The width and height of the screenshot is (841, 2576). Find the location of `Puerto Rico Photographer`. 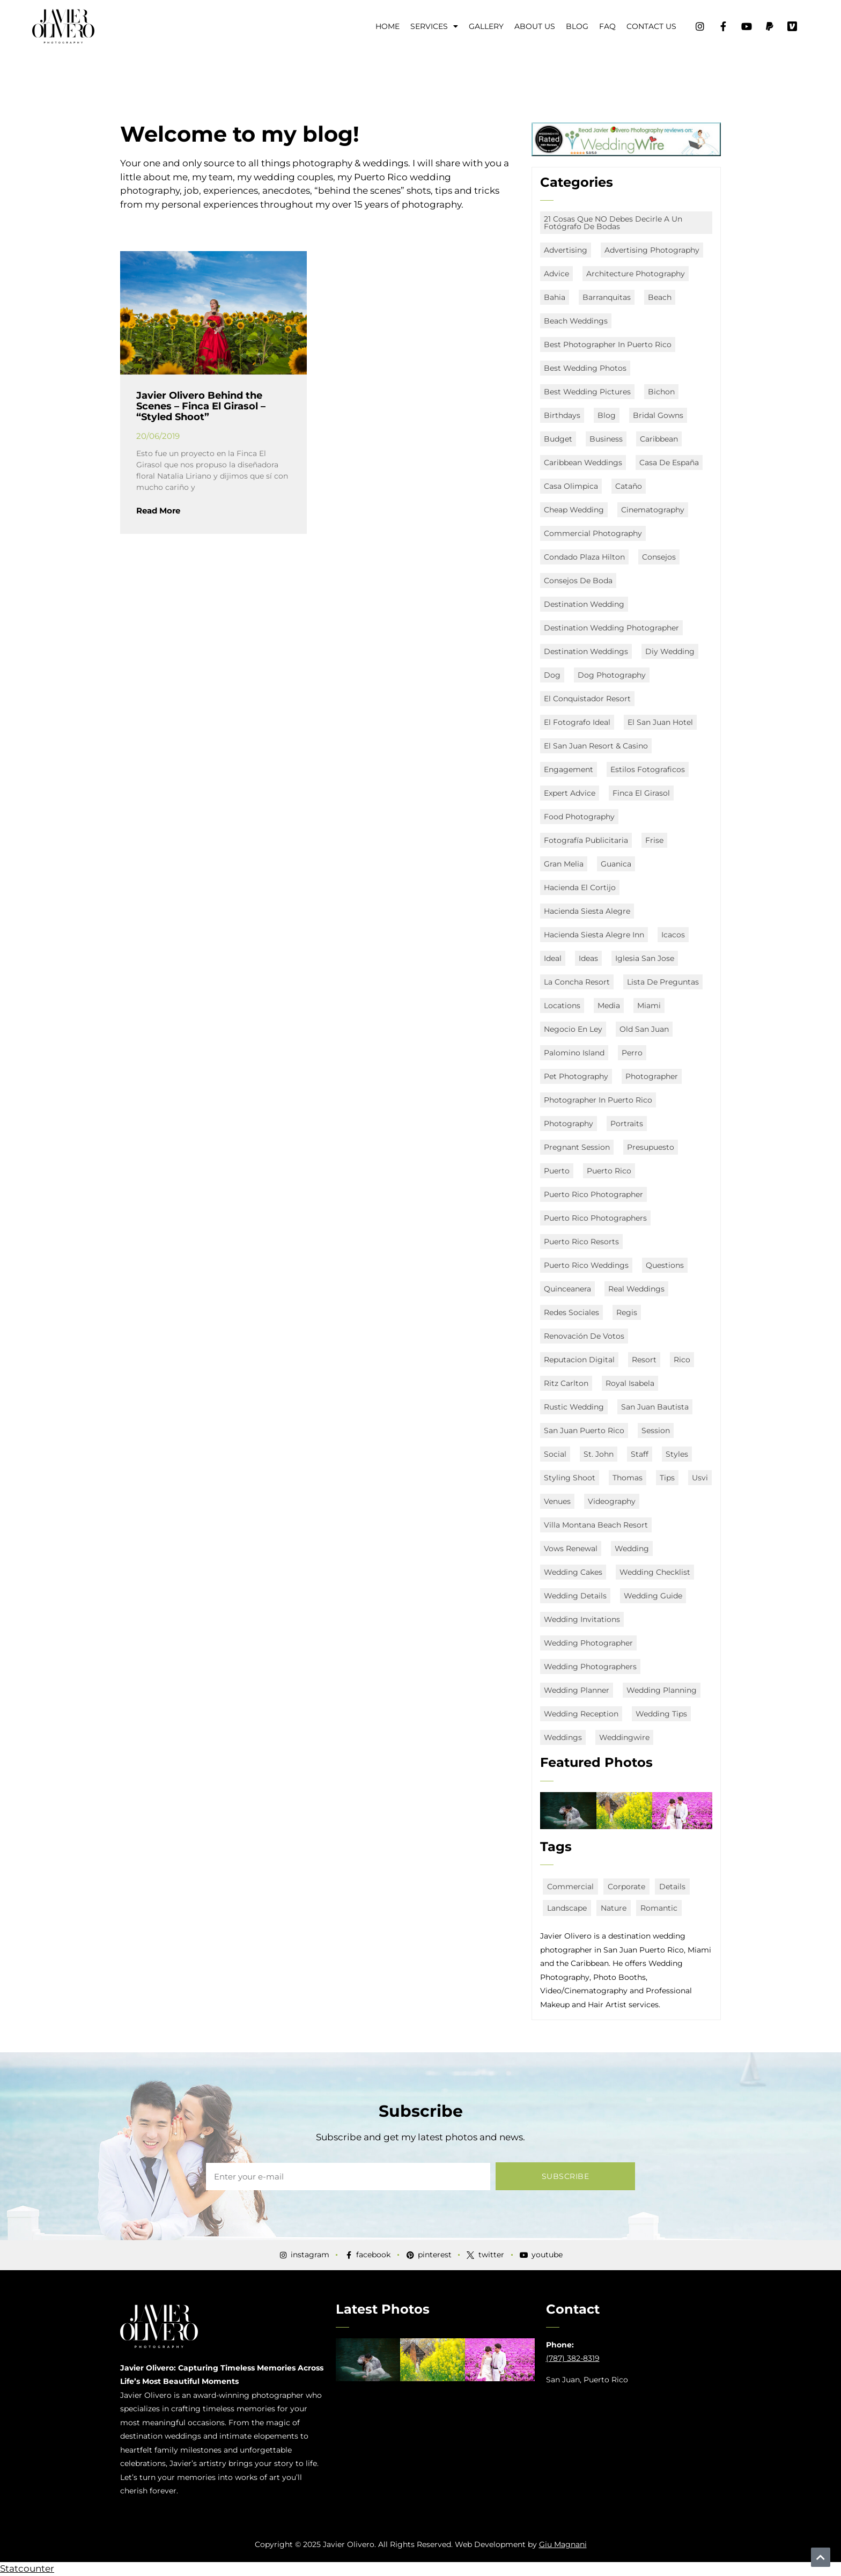

Puerto Rico Photographer is located at coordinates (593, 1194).